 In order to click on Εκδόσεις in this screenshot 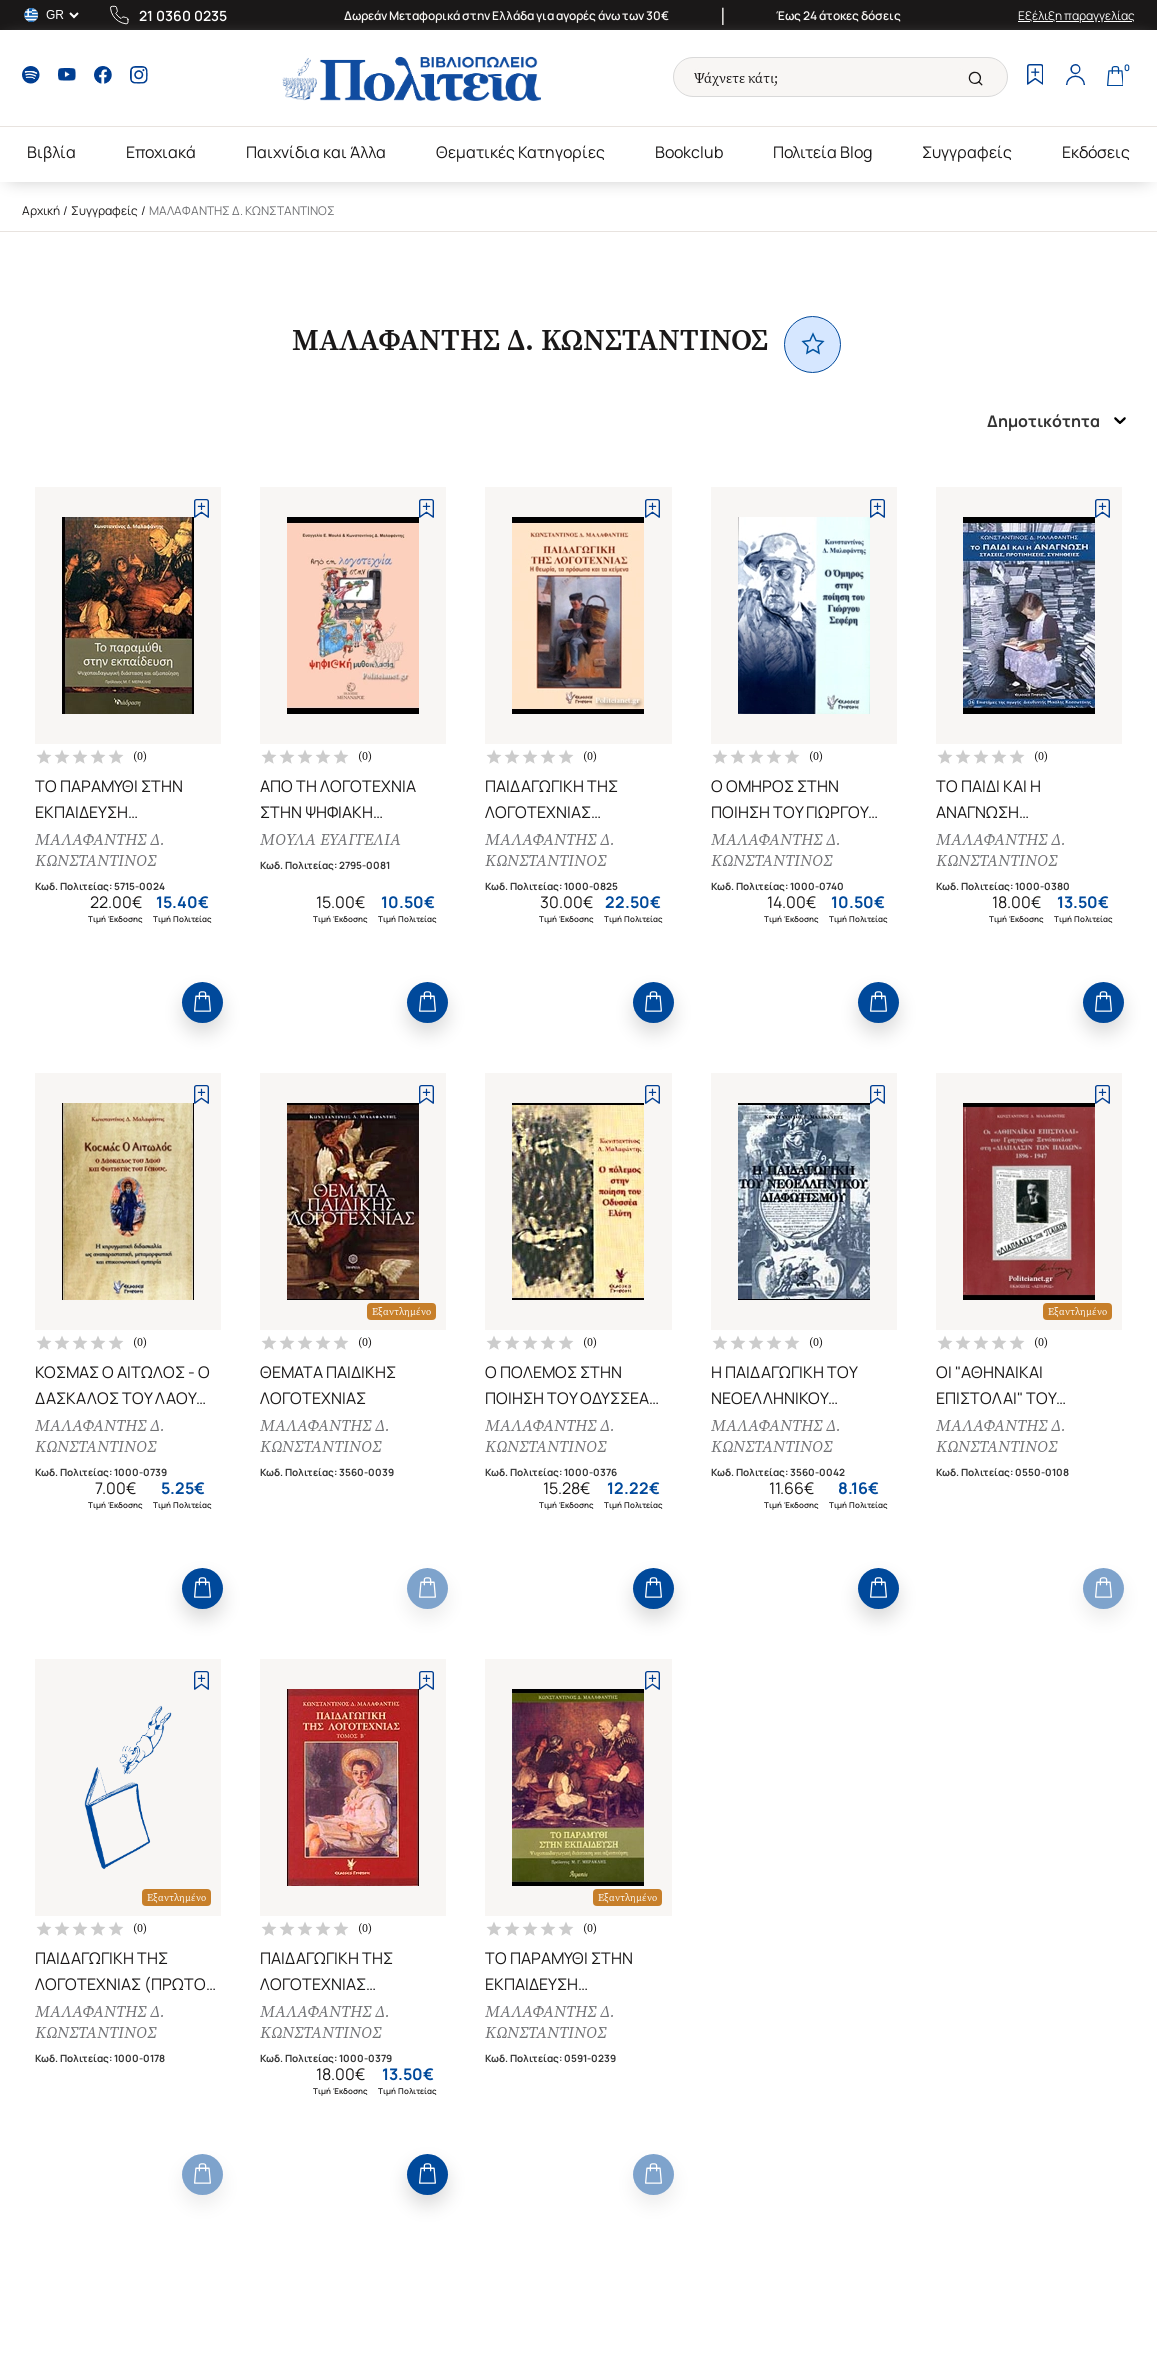, I will do `click(1096, 152)`.